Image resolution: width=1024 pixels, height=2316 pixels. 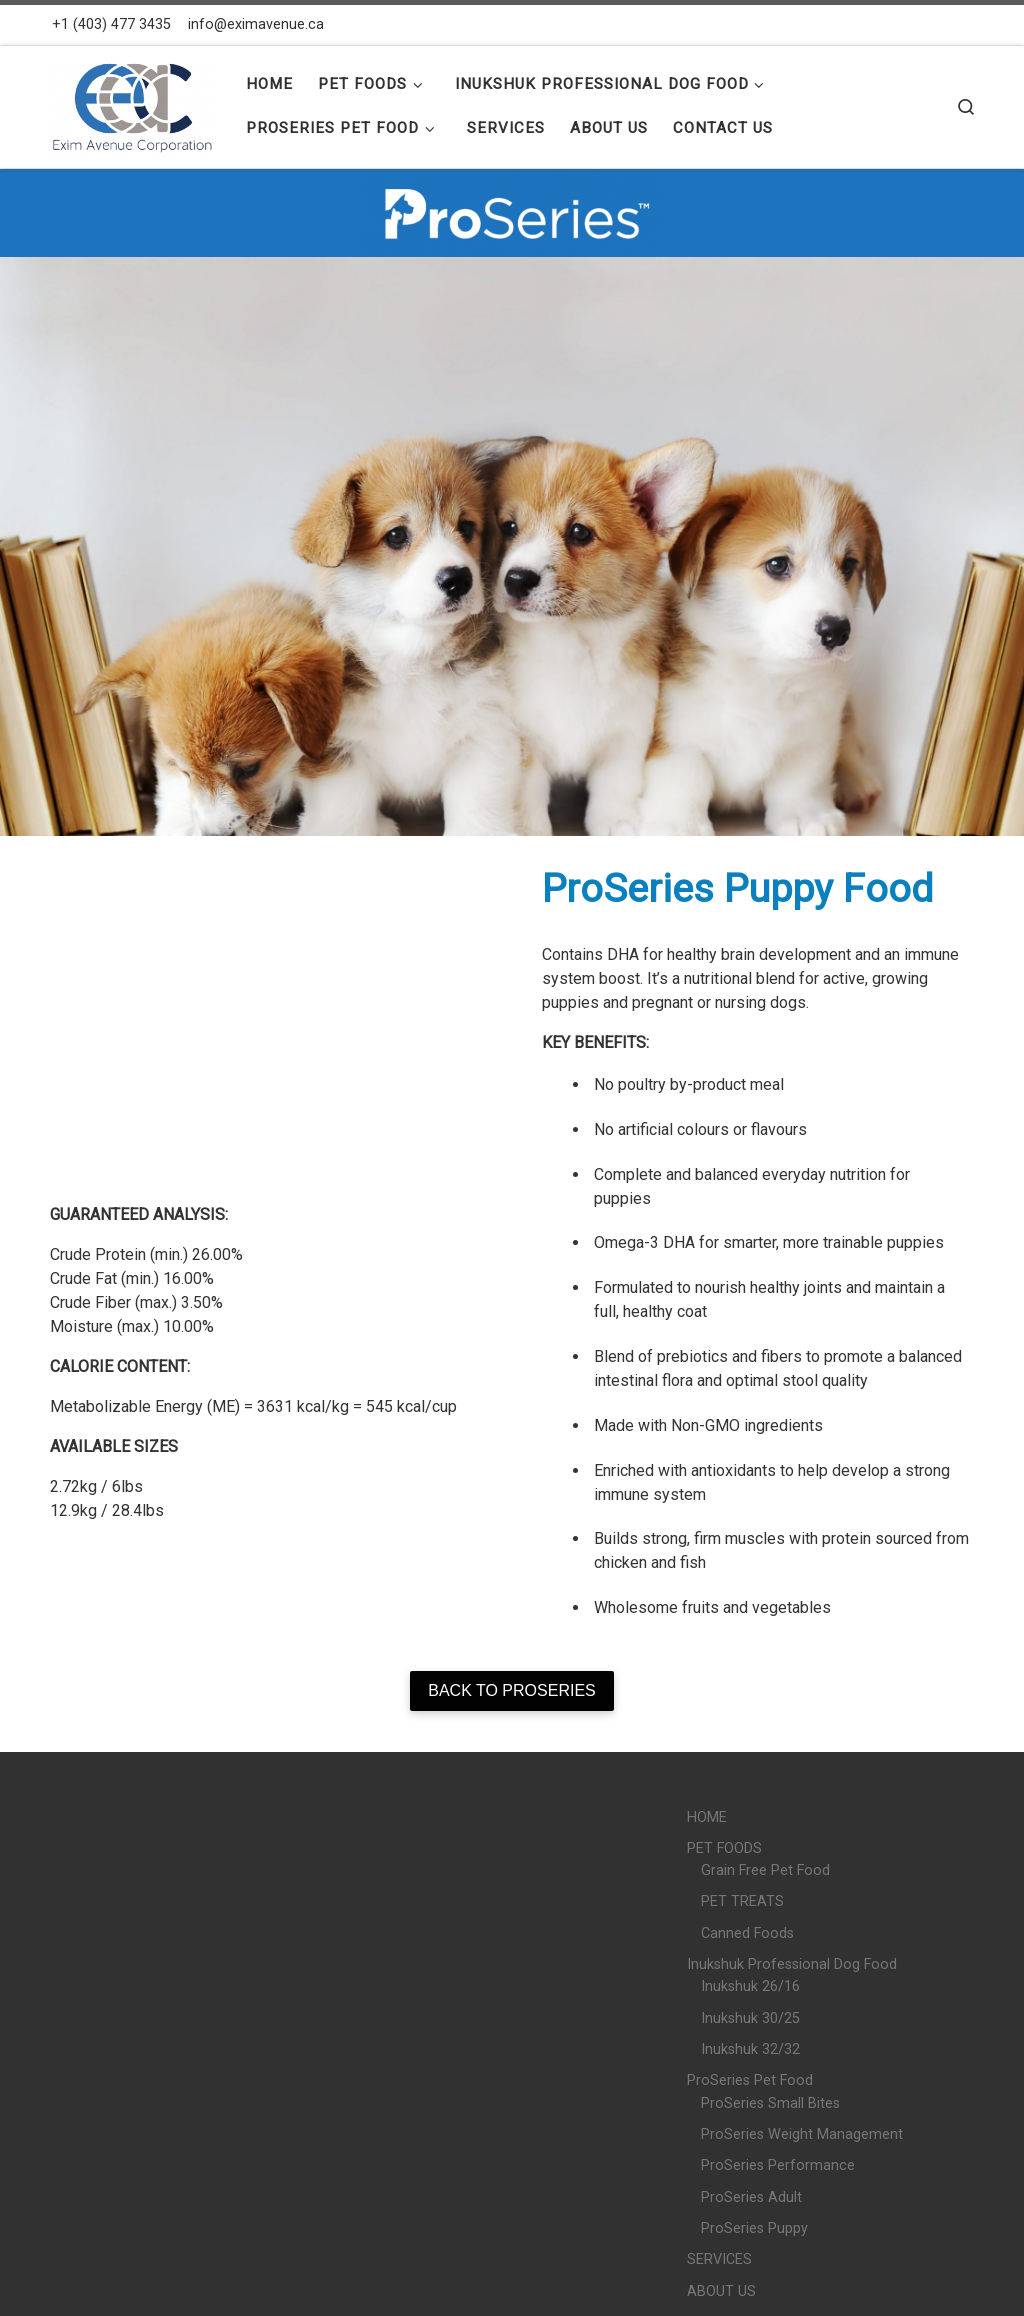 I want to click on PET TREATS, so click(x=742, y=1901).